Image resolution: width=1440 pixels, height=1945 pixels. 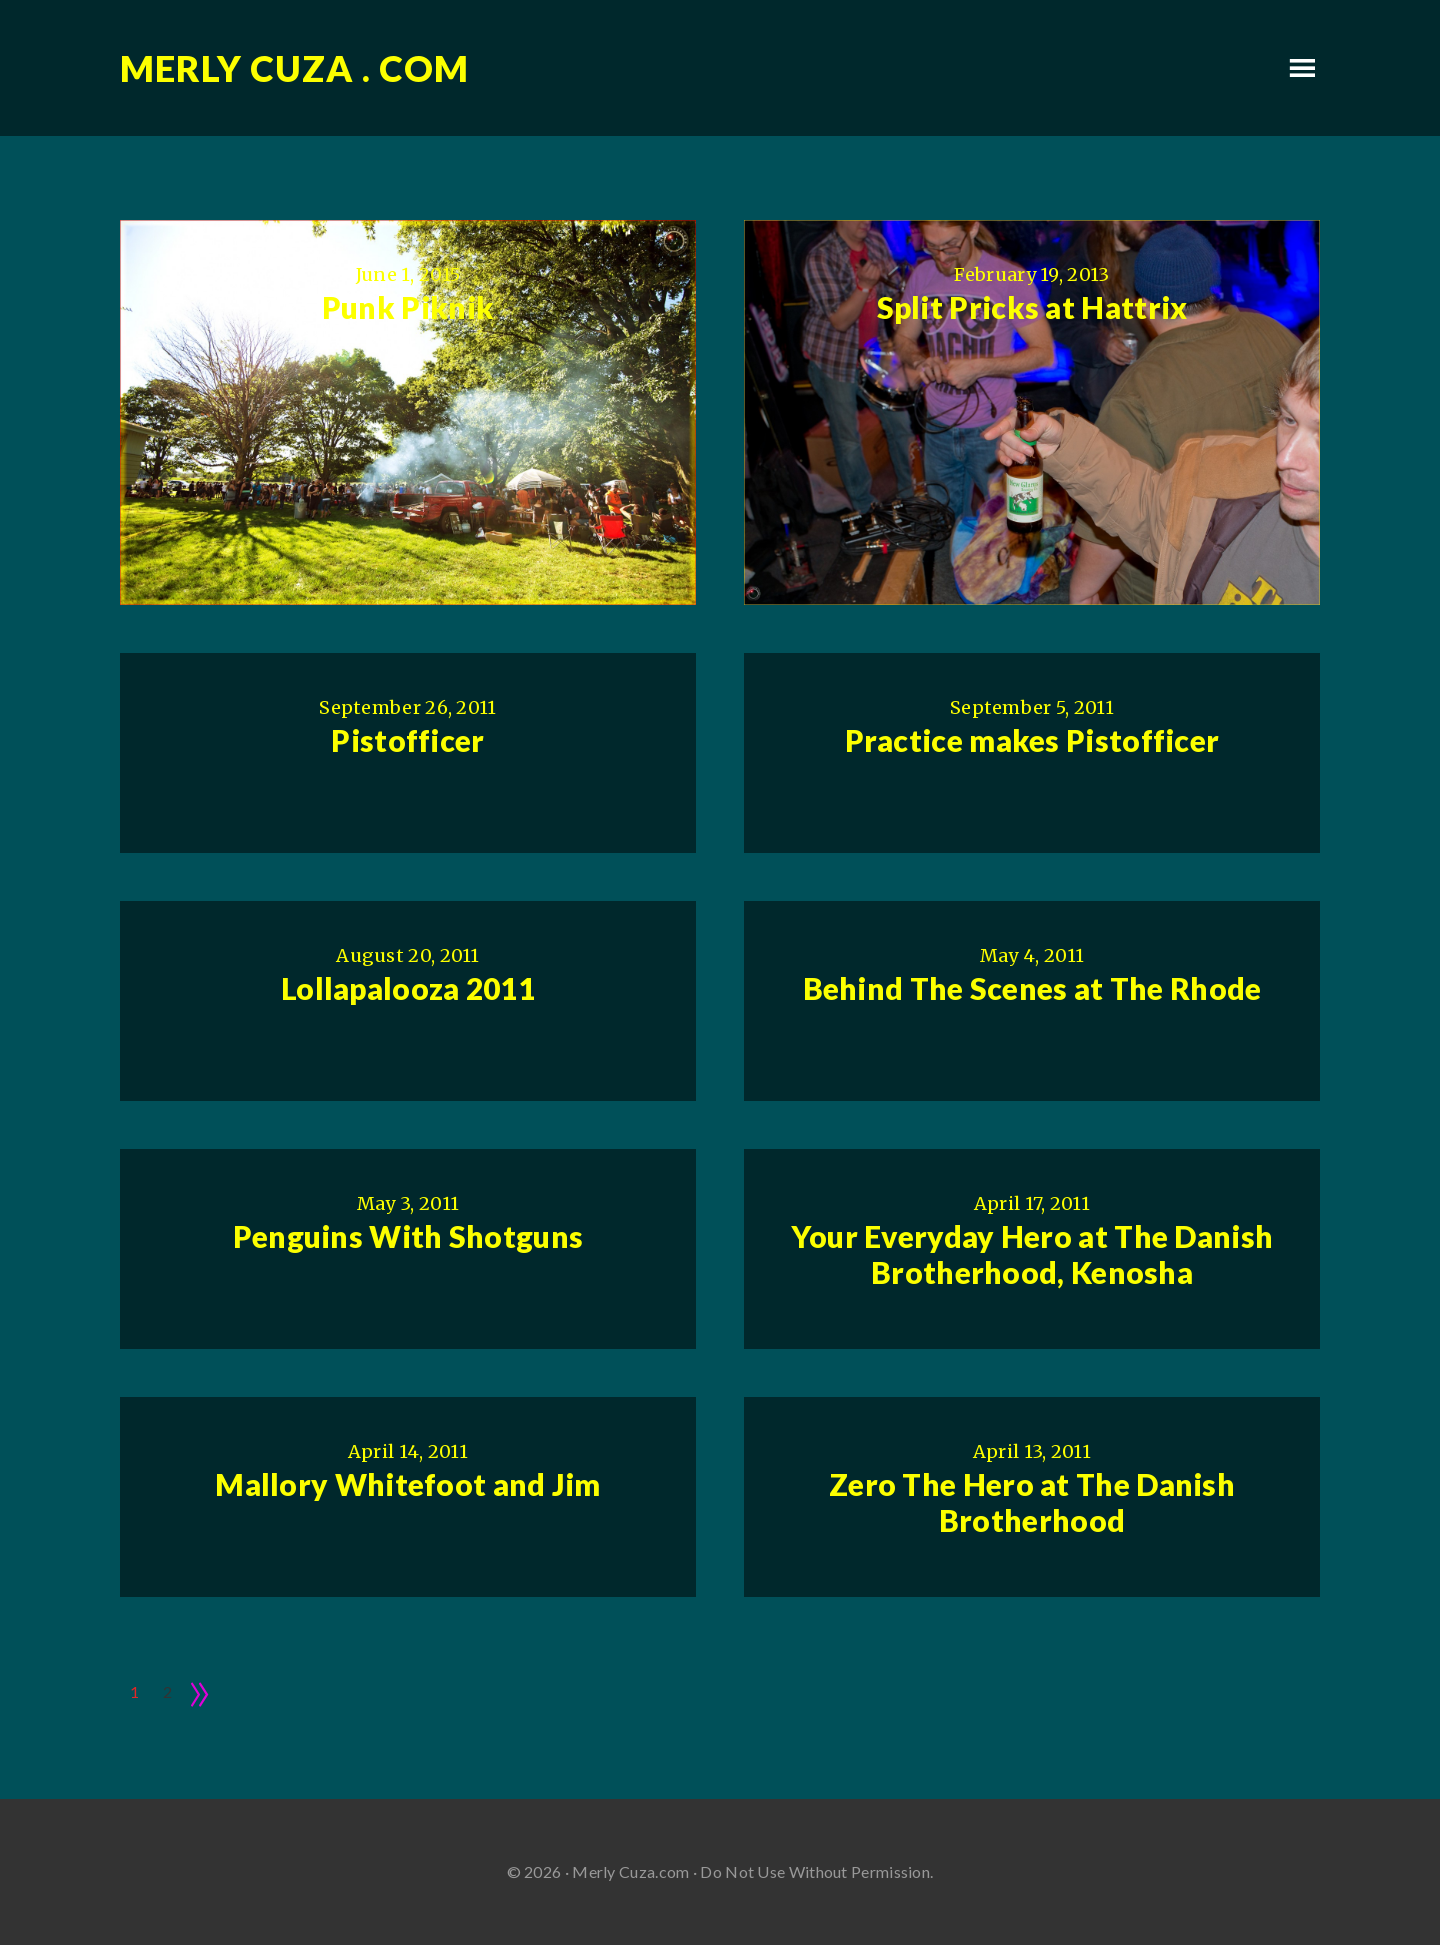 I want to click on Your Everyday Hero at The Danish Brotherhood, Kenosha, so click(x=1032, y=1254).